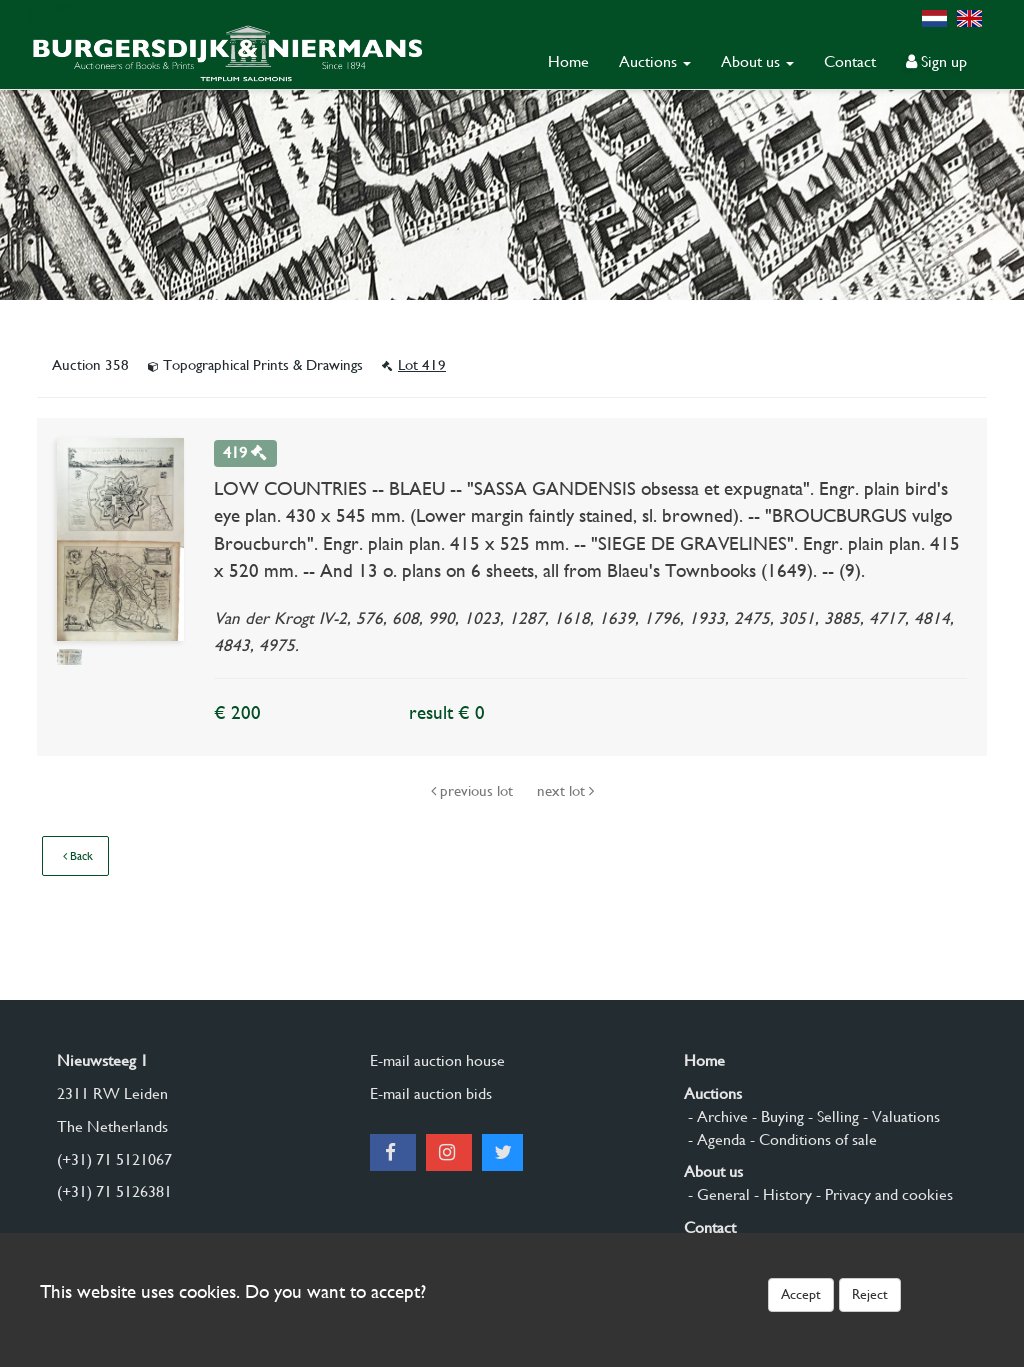 Image resolution: width=1024 pixels, height=1367 pixels. Describe the element at coordinates (568, 61) in the screenshot. I see `Home` at that location.